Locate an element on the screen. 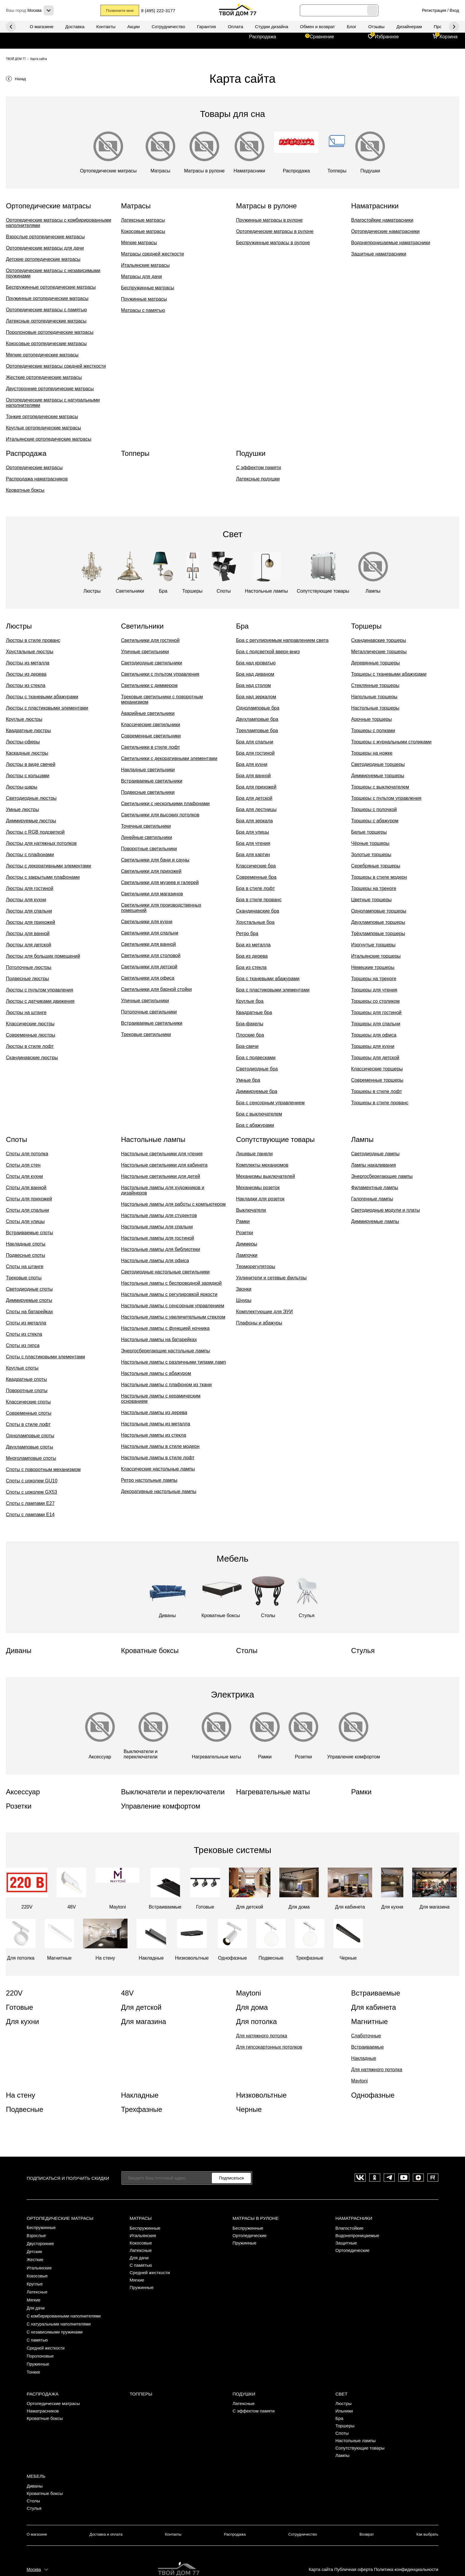 The width and height of the screenshot is (465, 2576). Накладки для розеток is located at coordinates (260, 1198).